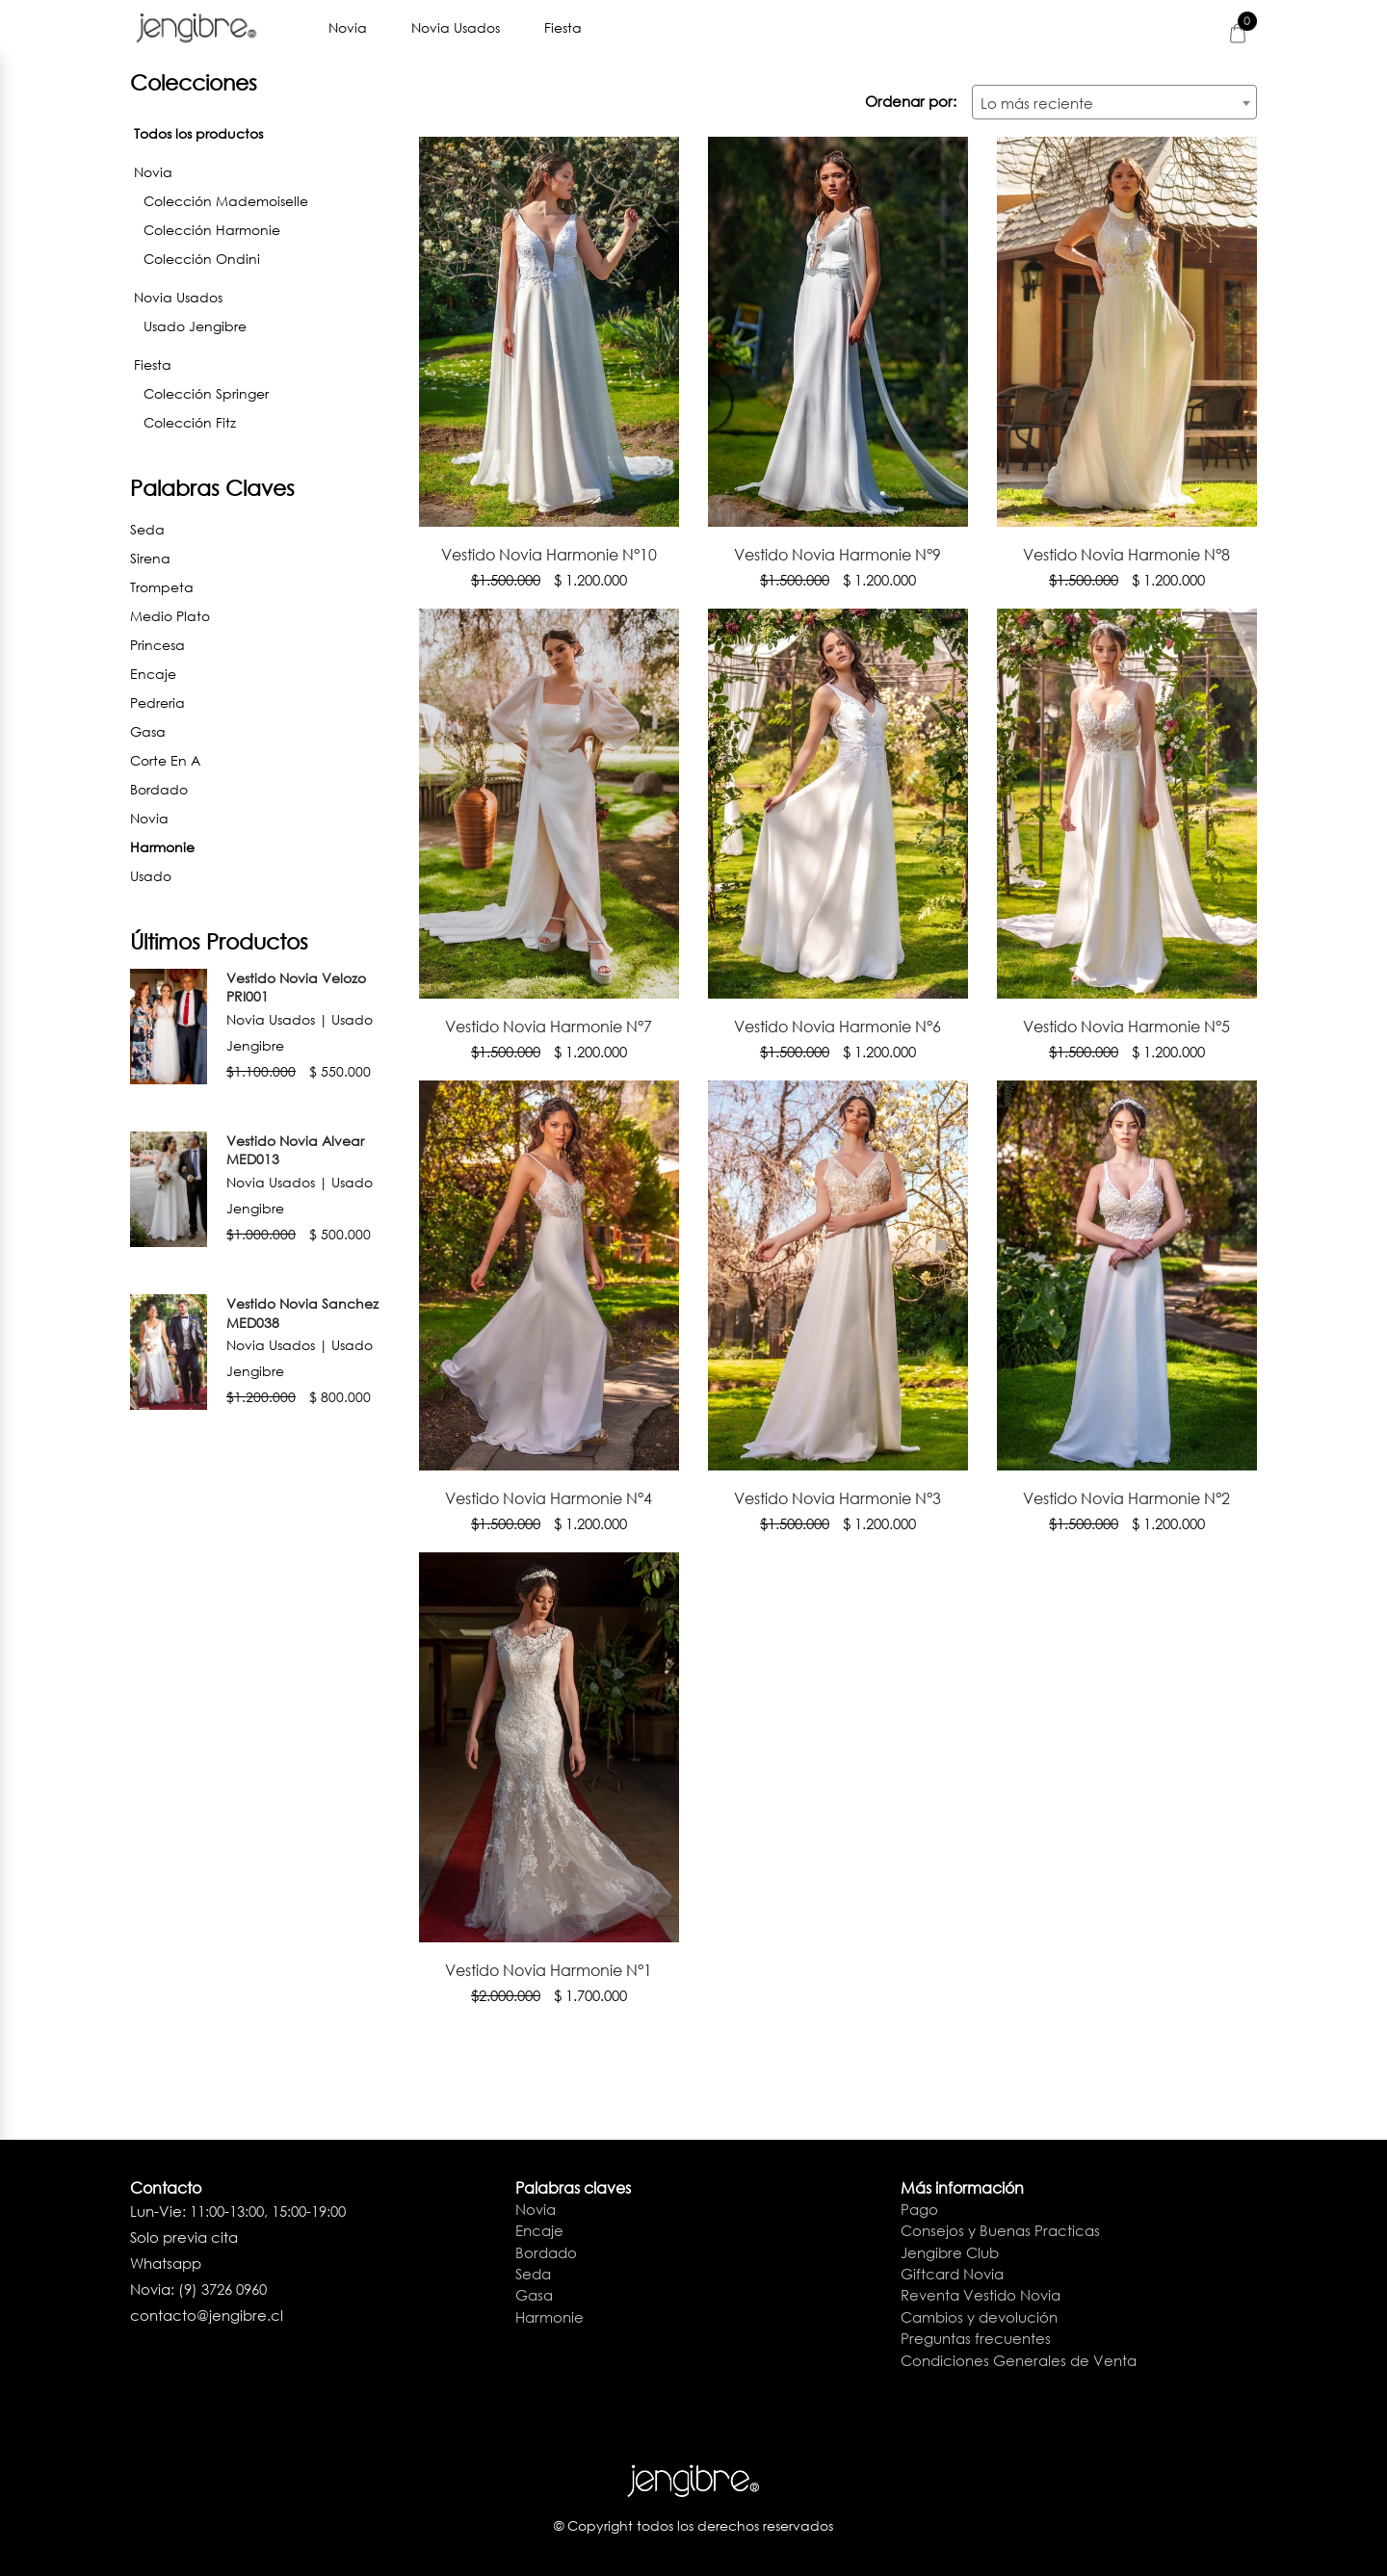  I want to click on Vestido Novia Harmonie N°4, so click(548, 1498).